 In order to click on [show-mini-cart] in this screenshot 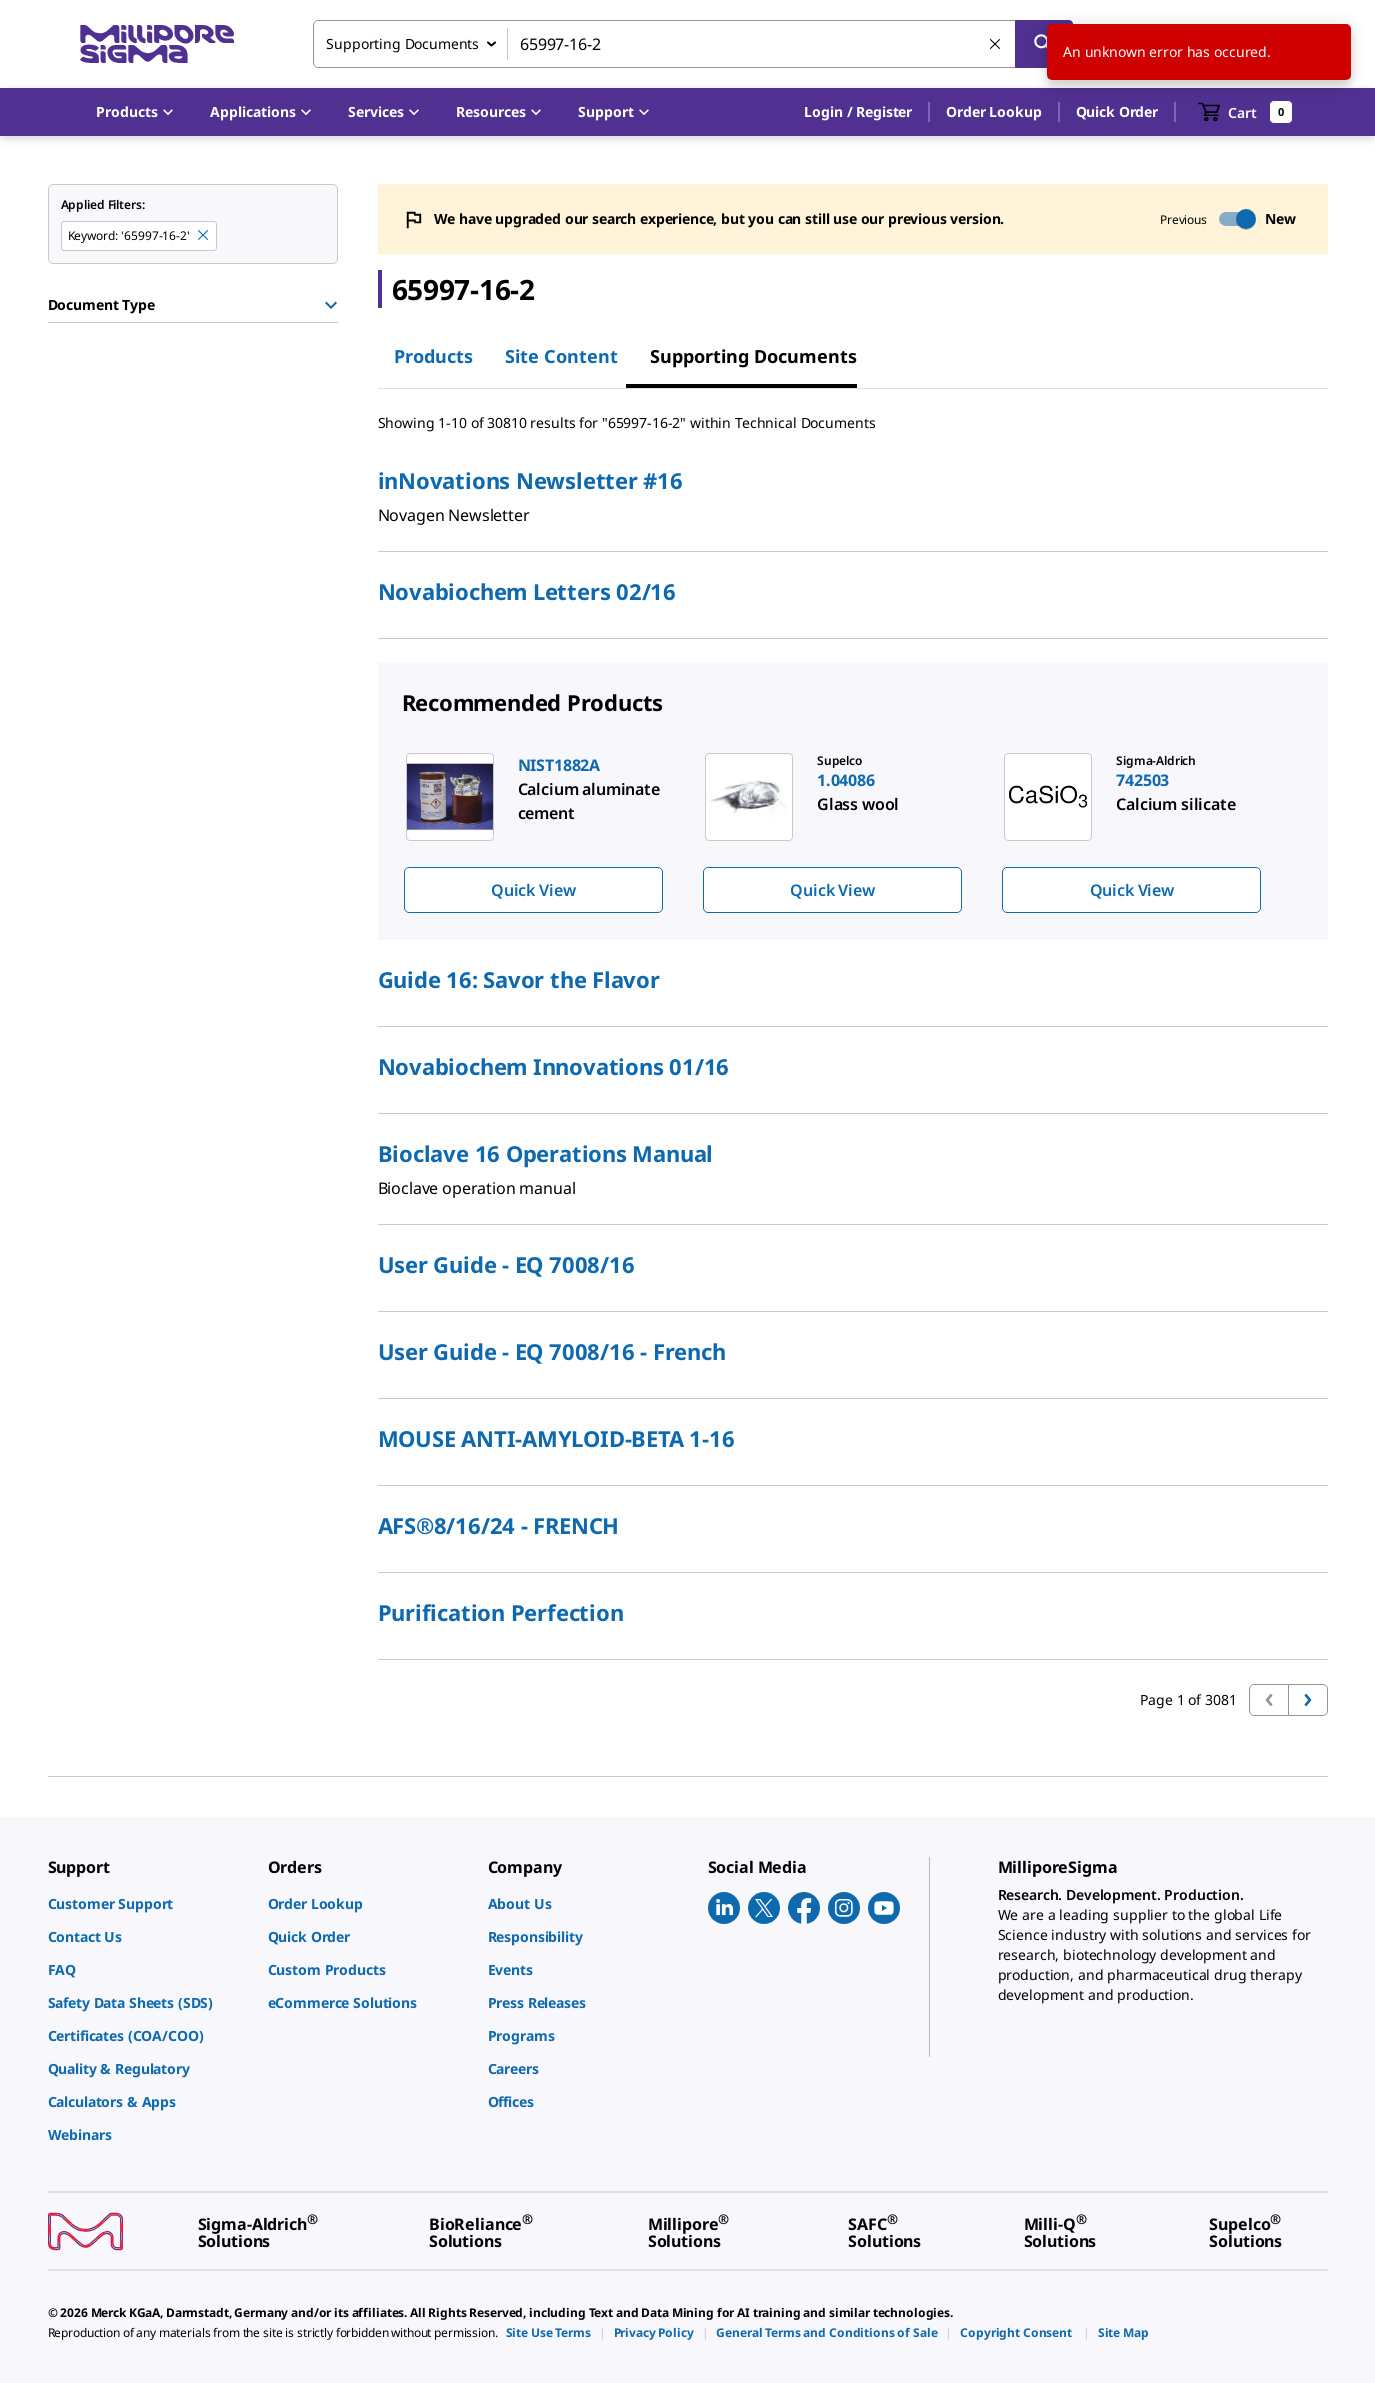, I will do `click(1245, 112)`.